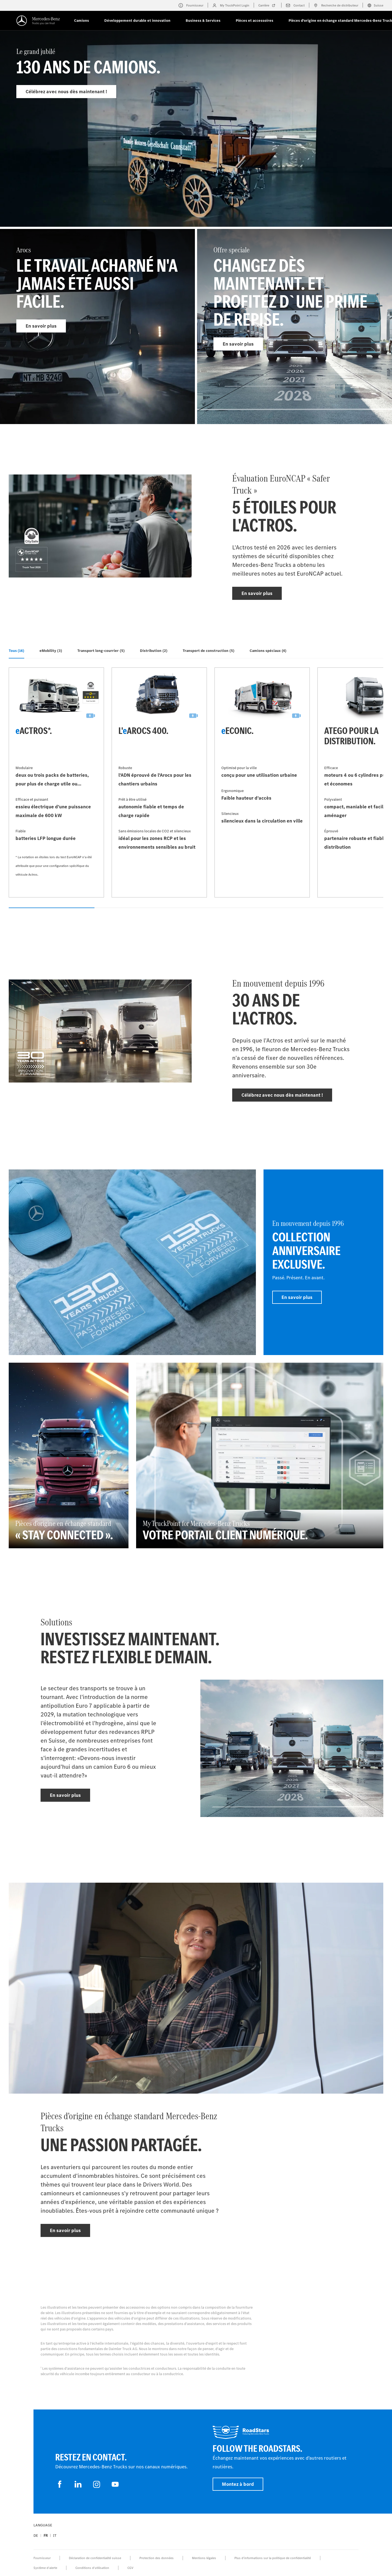 This screenshot has height=2576, width=392. Describe the element at coordinates (159, 782) in the screenshot. I see `[En savoir plus - L'eArocs 400]` at that location.